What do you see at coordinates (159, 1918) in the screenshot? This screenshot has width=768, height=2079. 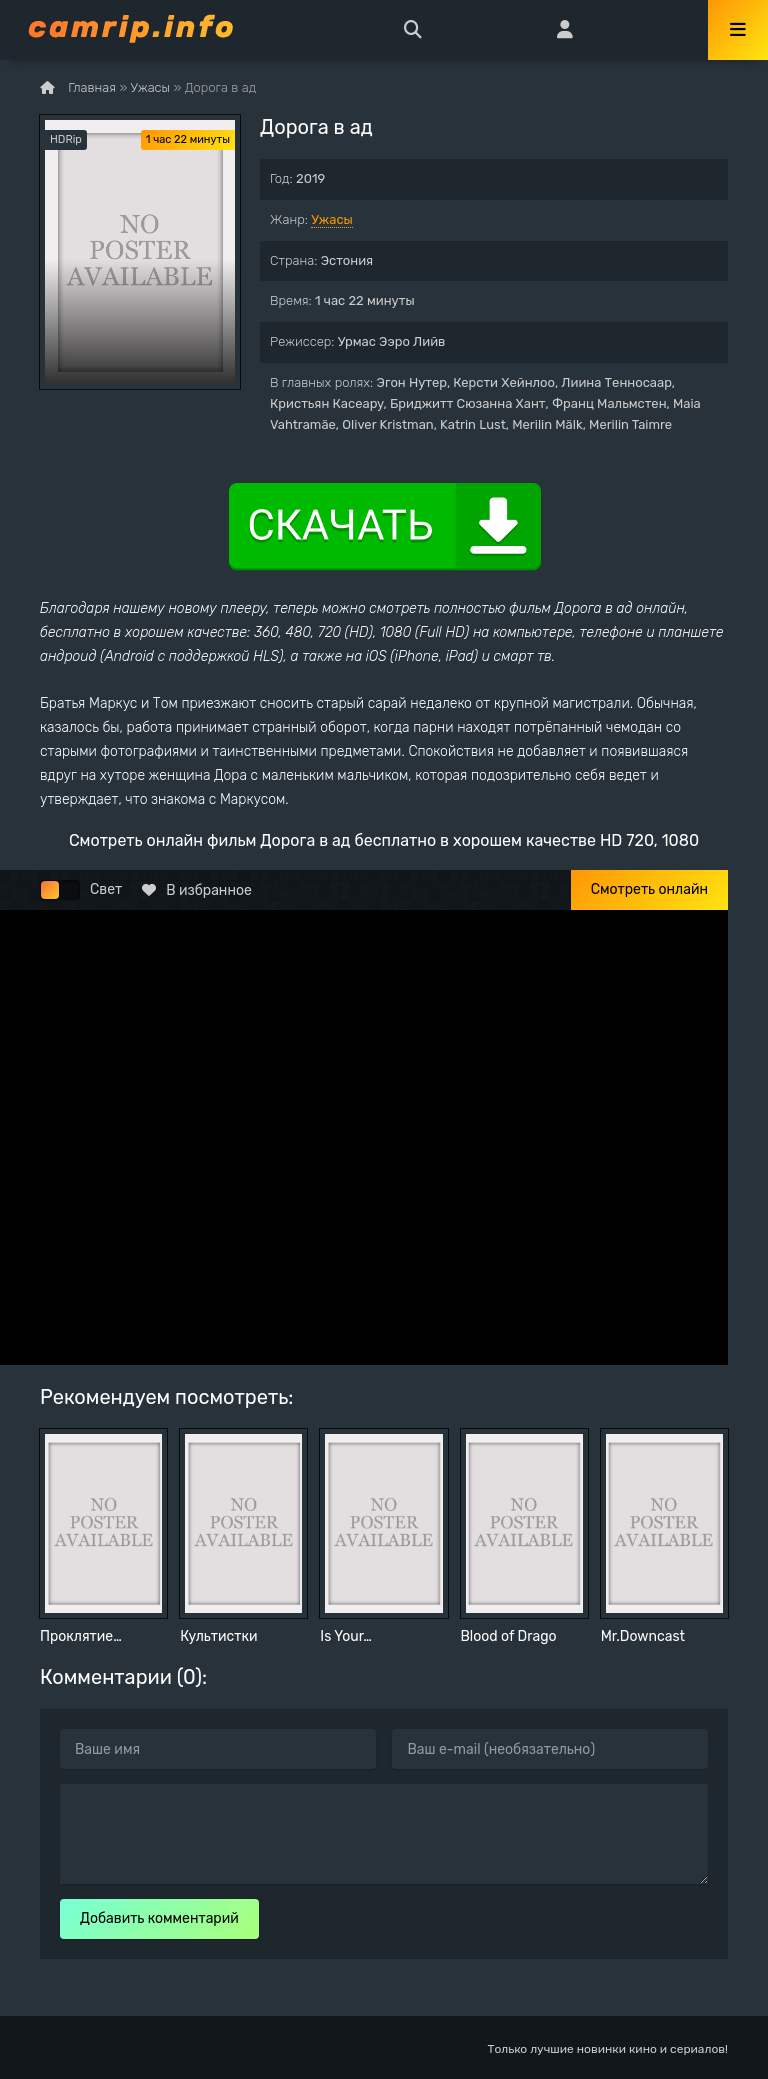 I see `Добавить комментарий` at bounding box center [159, 1918].